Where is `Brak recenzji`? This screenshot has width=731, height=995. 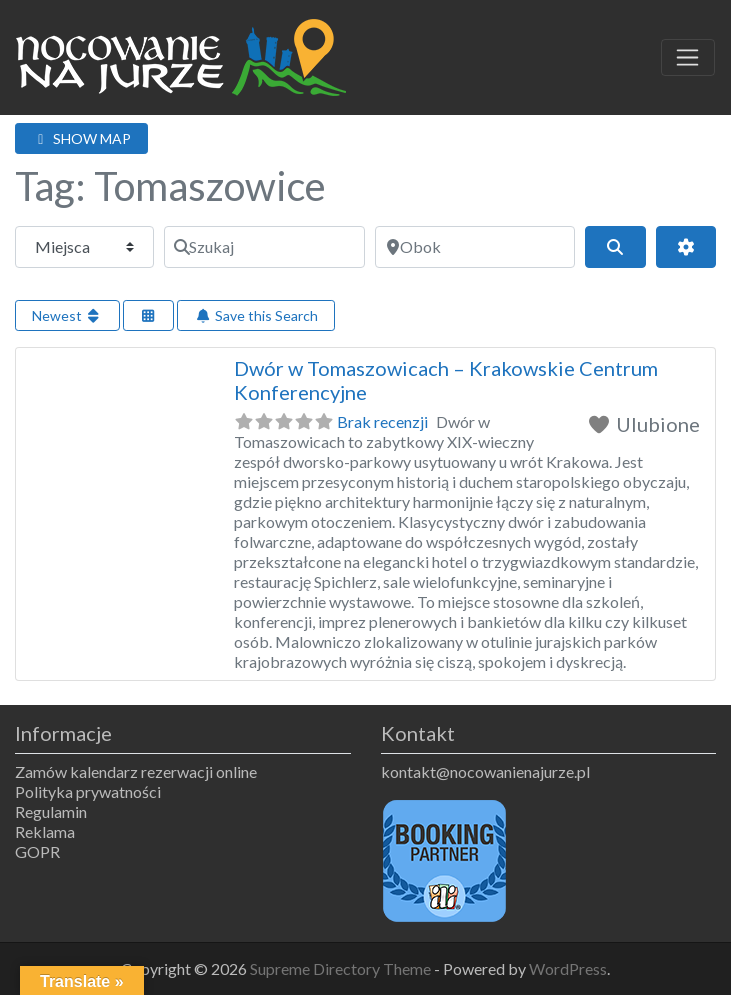 Brak recenzji is located at coordinates (382, 421).